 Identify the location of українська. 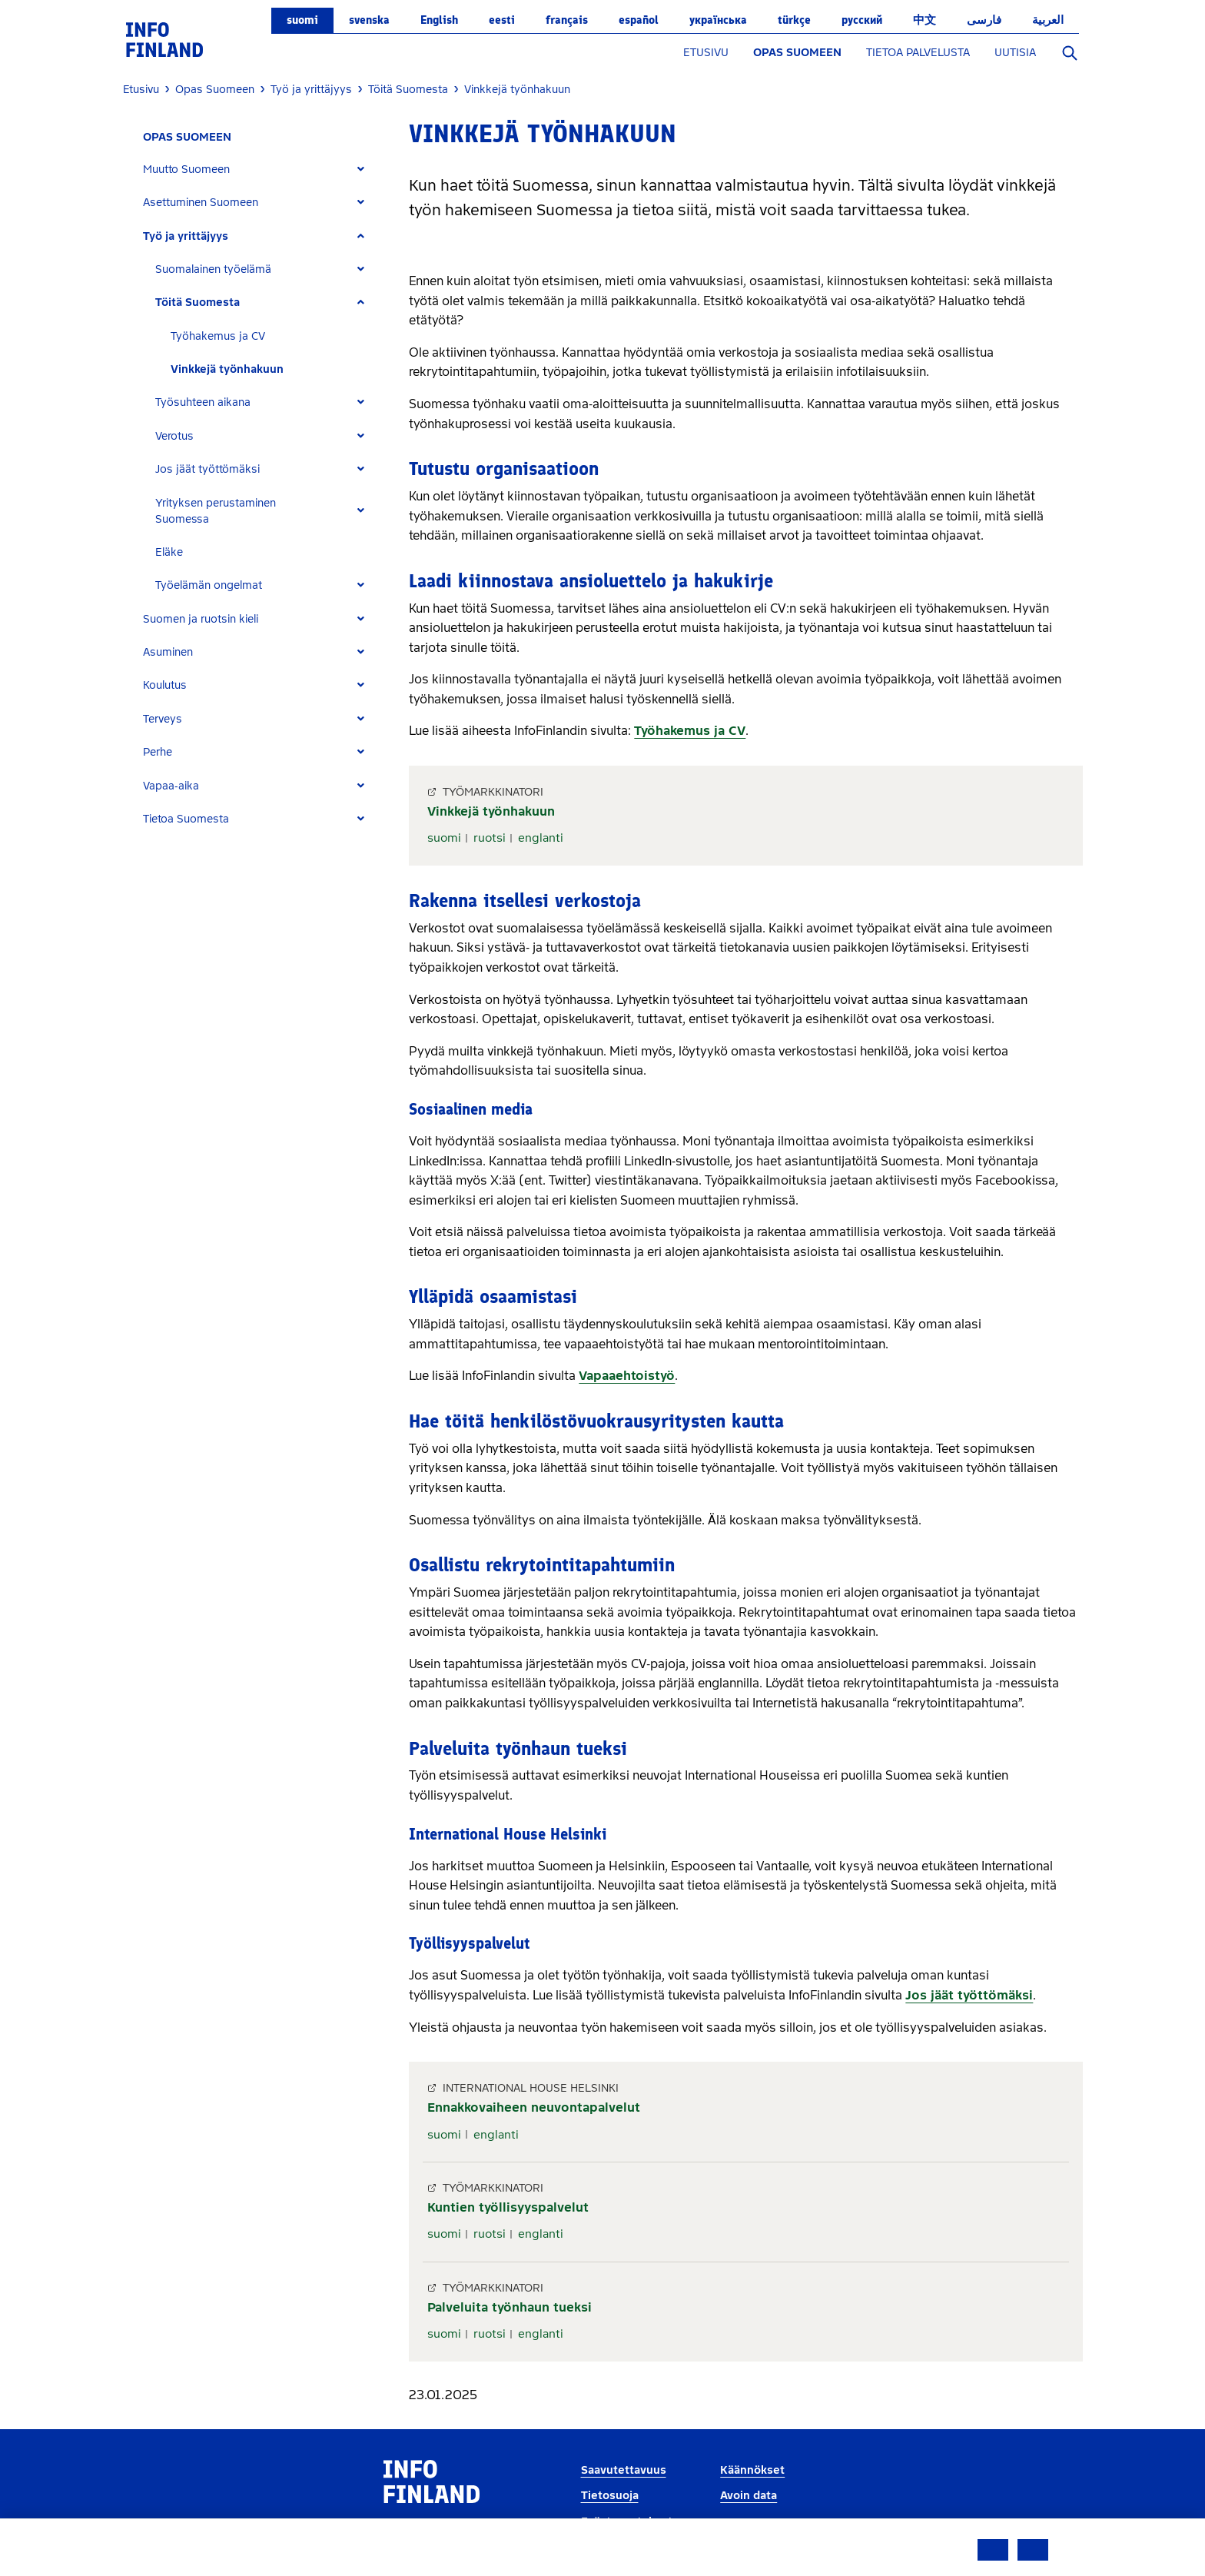
(718, 20).